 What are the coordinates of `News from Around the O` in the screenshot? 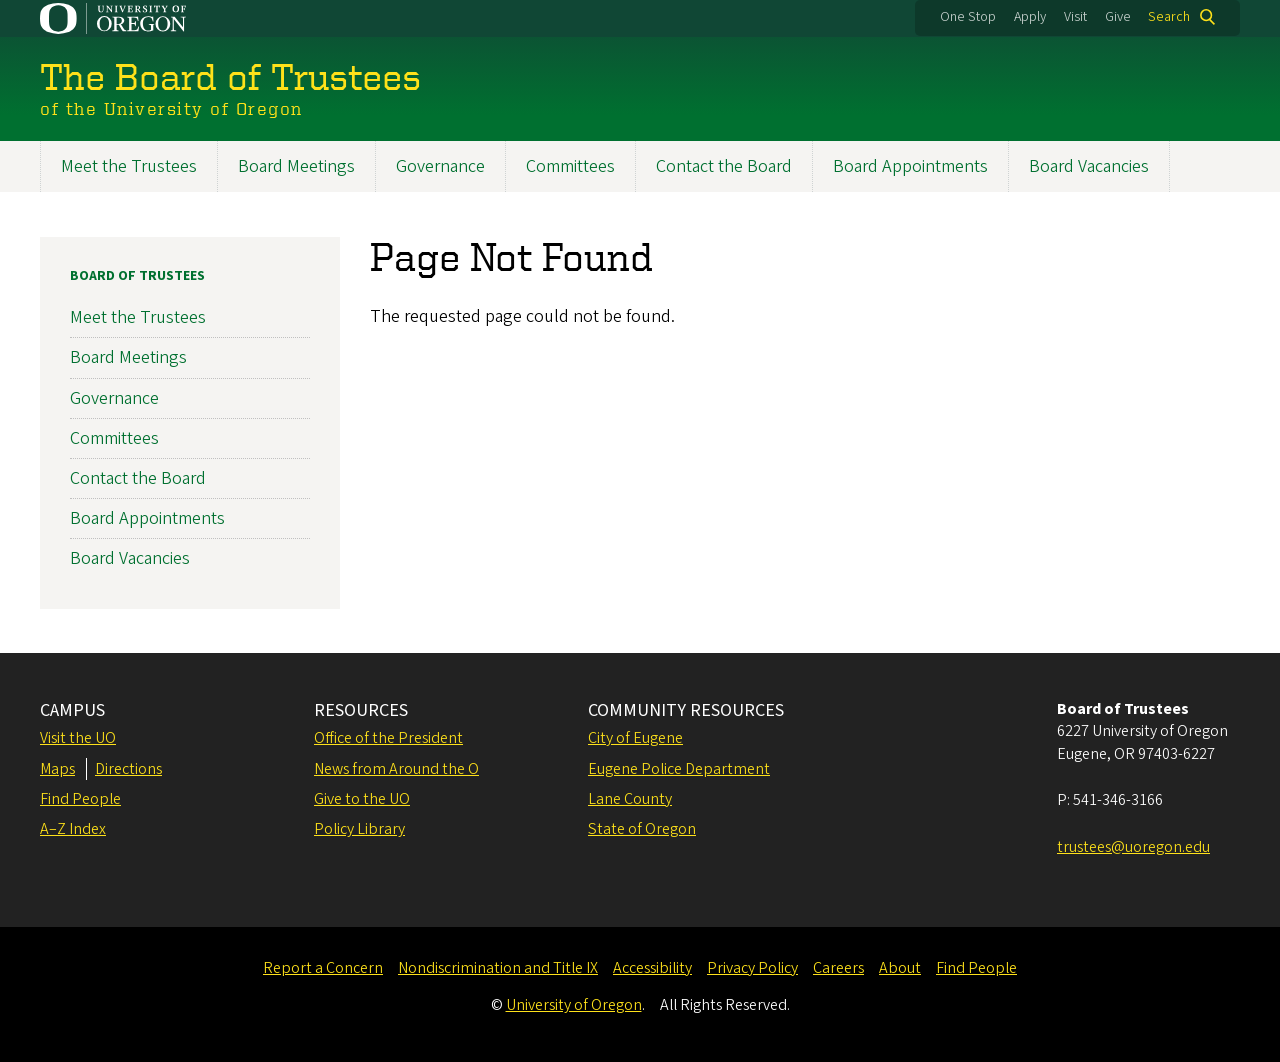 It's located at (396, 769).